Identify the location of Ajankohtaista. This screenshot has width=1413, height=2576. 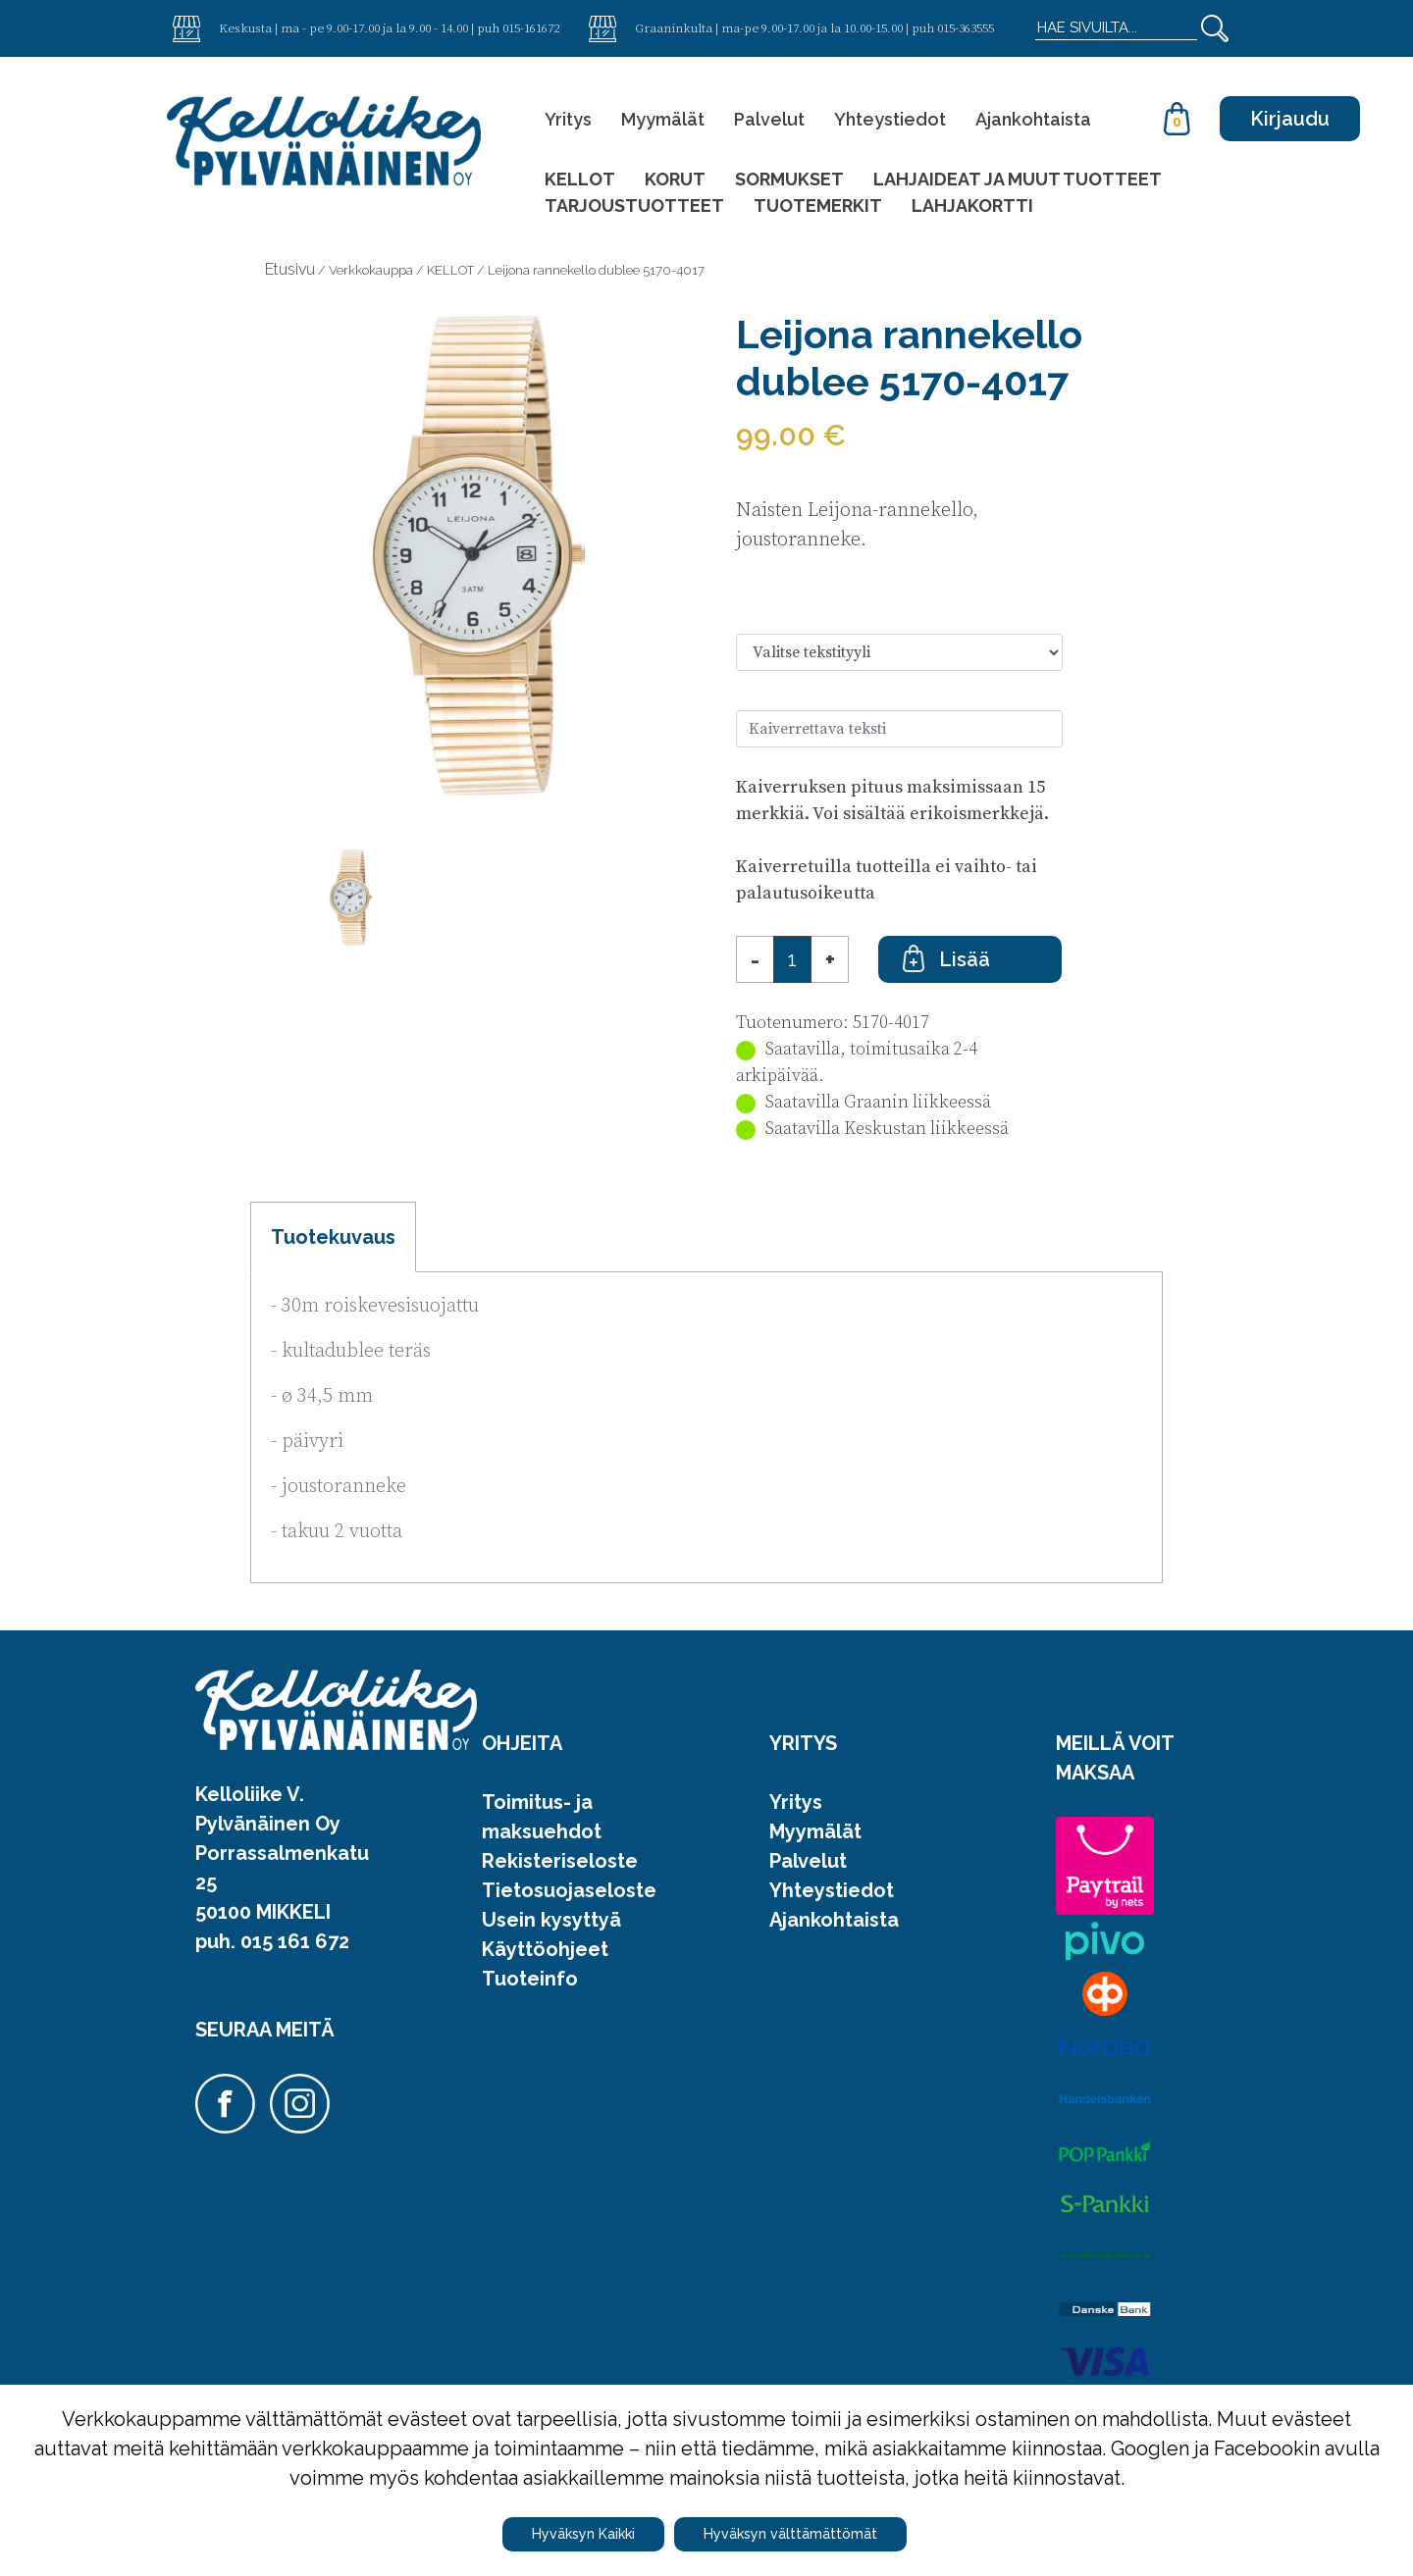
(1033, 119).